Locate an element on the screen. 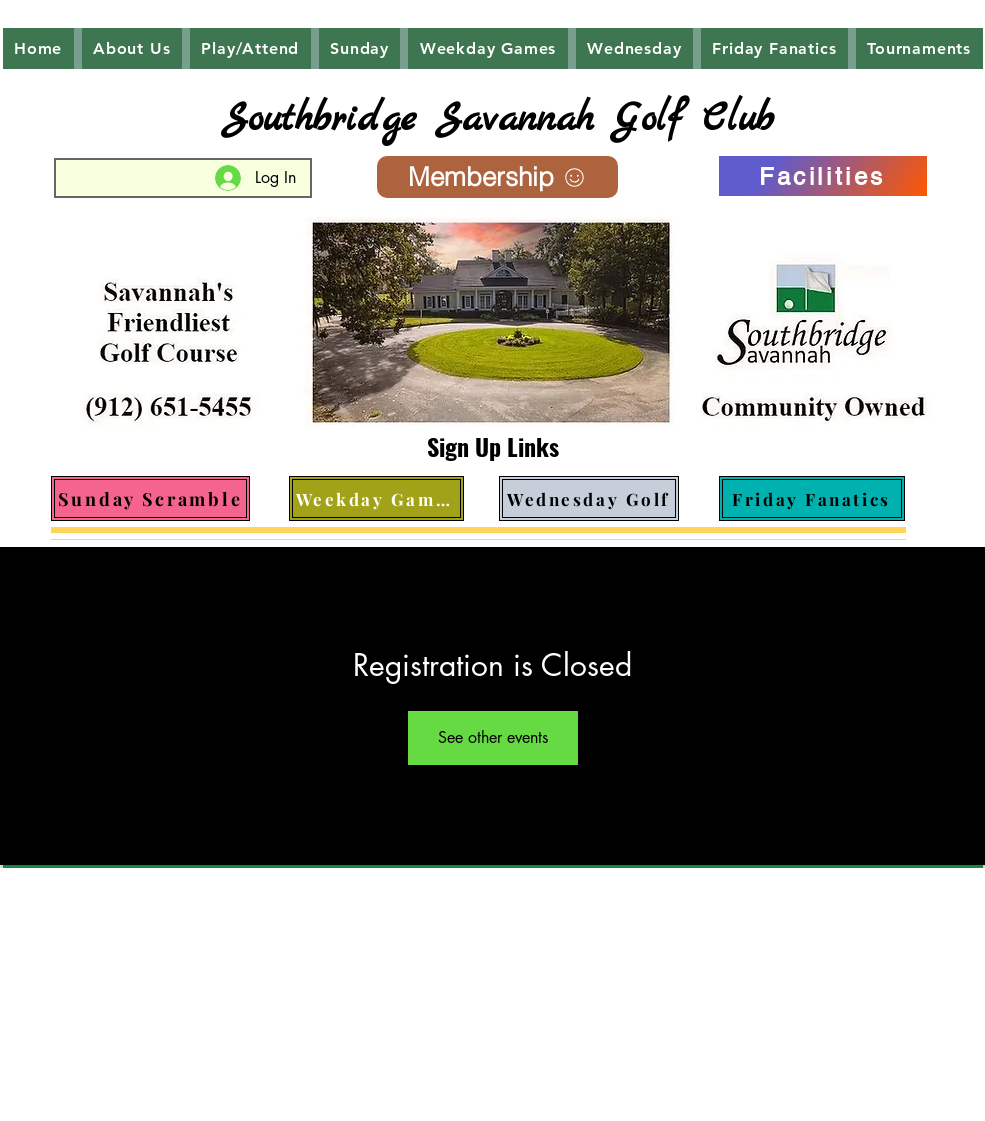 This screenshot has width=985, height=1121. [Friday Fanatics] is located at coordinates (812, 498).